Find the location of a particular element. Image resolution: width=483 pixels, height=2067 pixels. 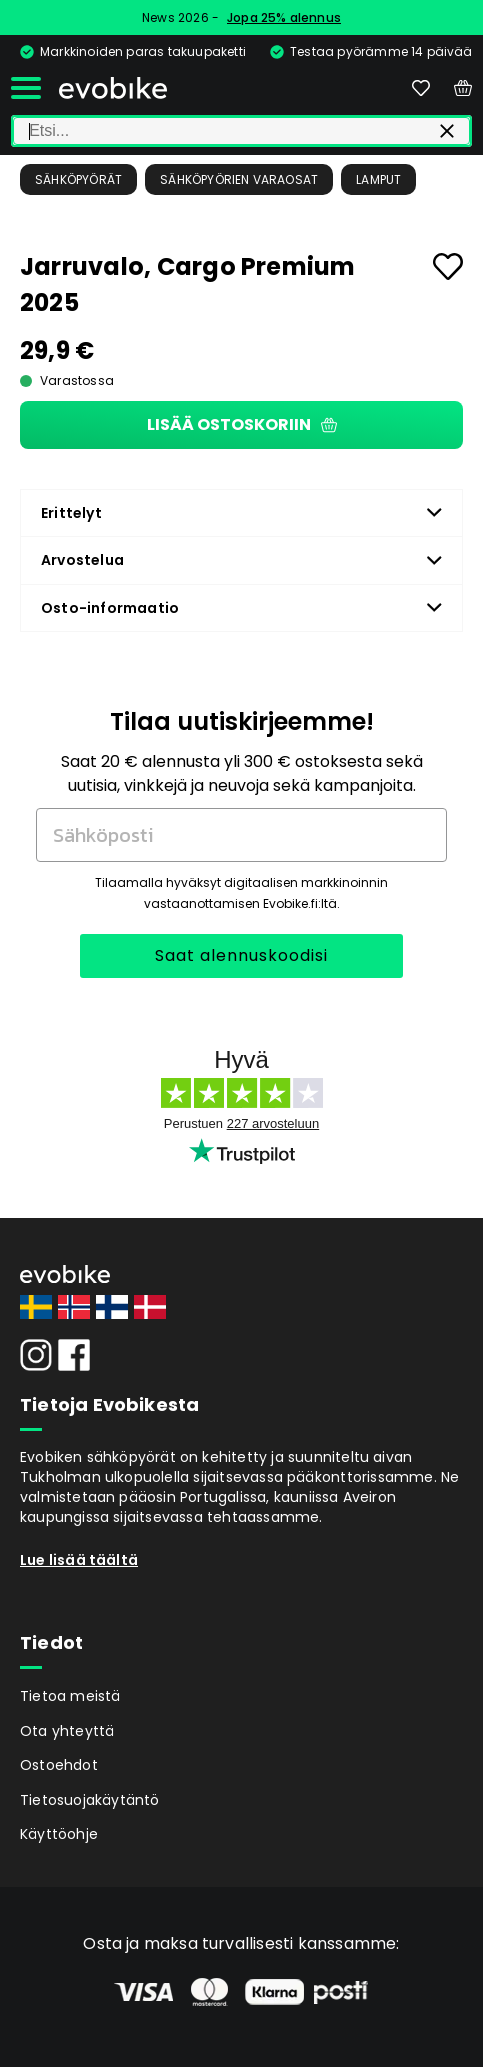

Sähköpyörät is located at coordinates (78, 179).